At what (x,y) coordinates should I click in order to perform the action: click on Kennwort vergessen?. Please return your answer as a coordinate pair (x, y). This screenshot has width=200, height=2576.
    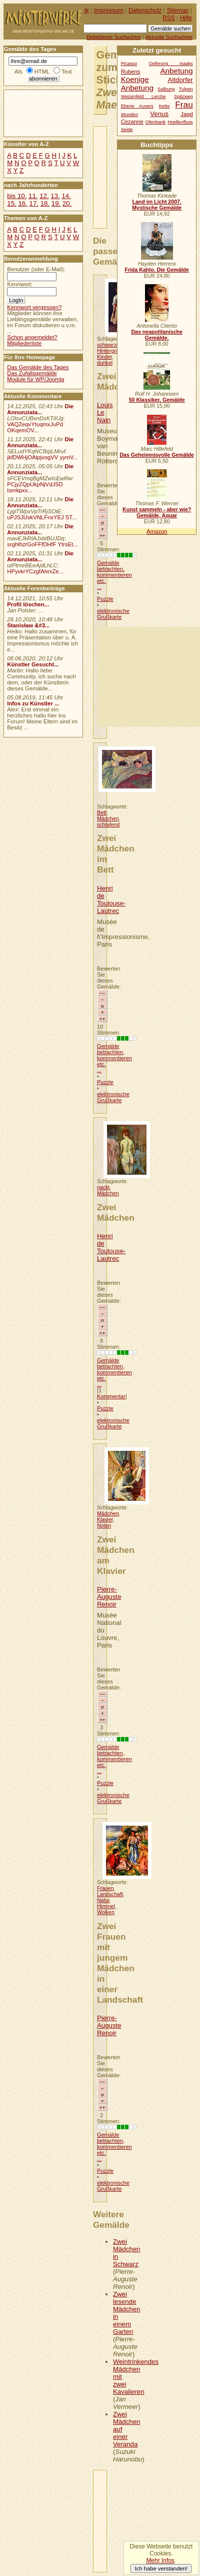
    Looking at the image, I should click on (34, 307).